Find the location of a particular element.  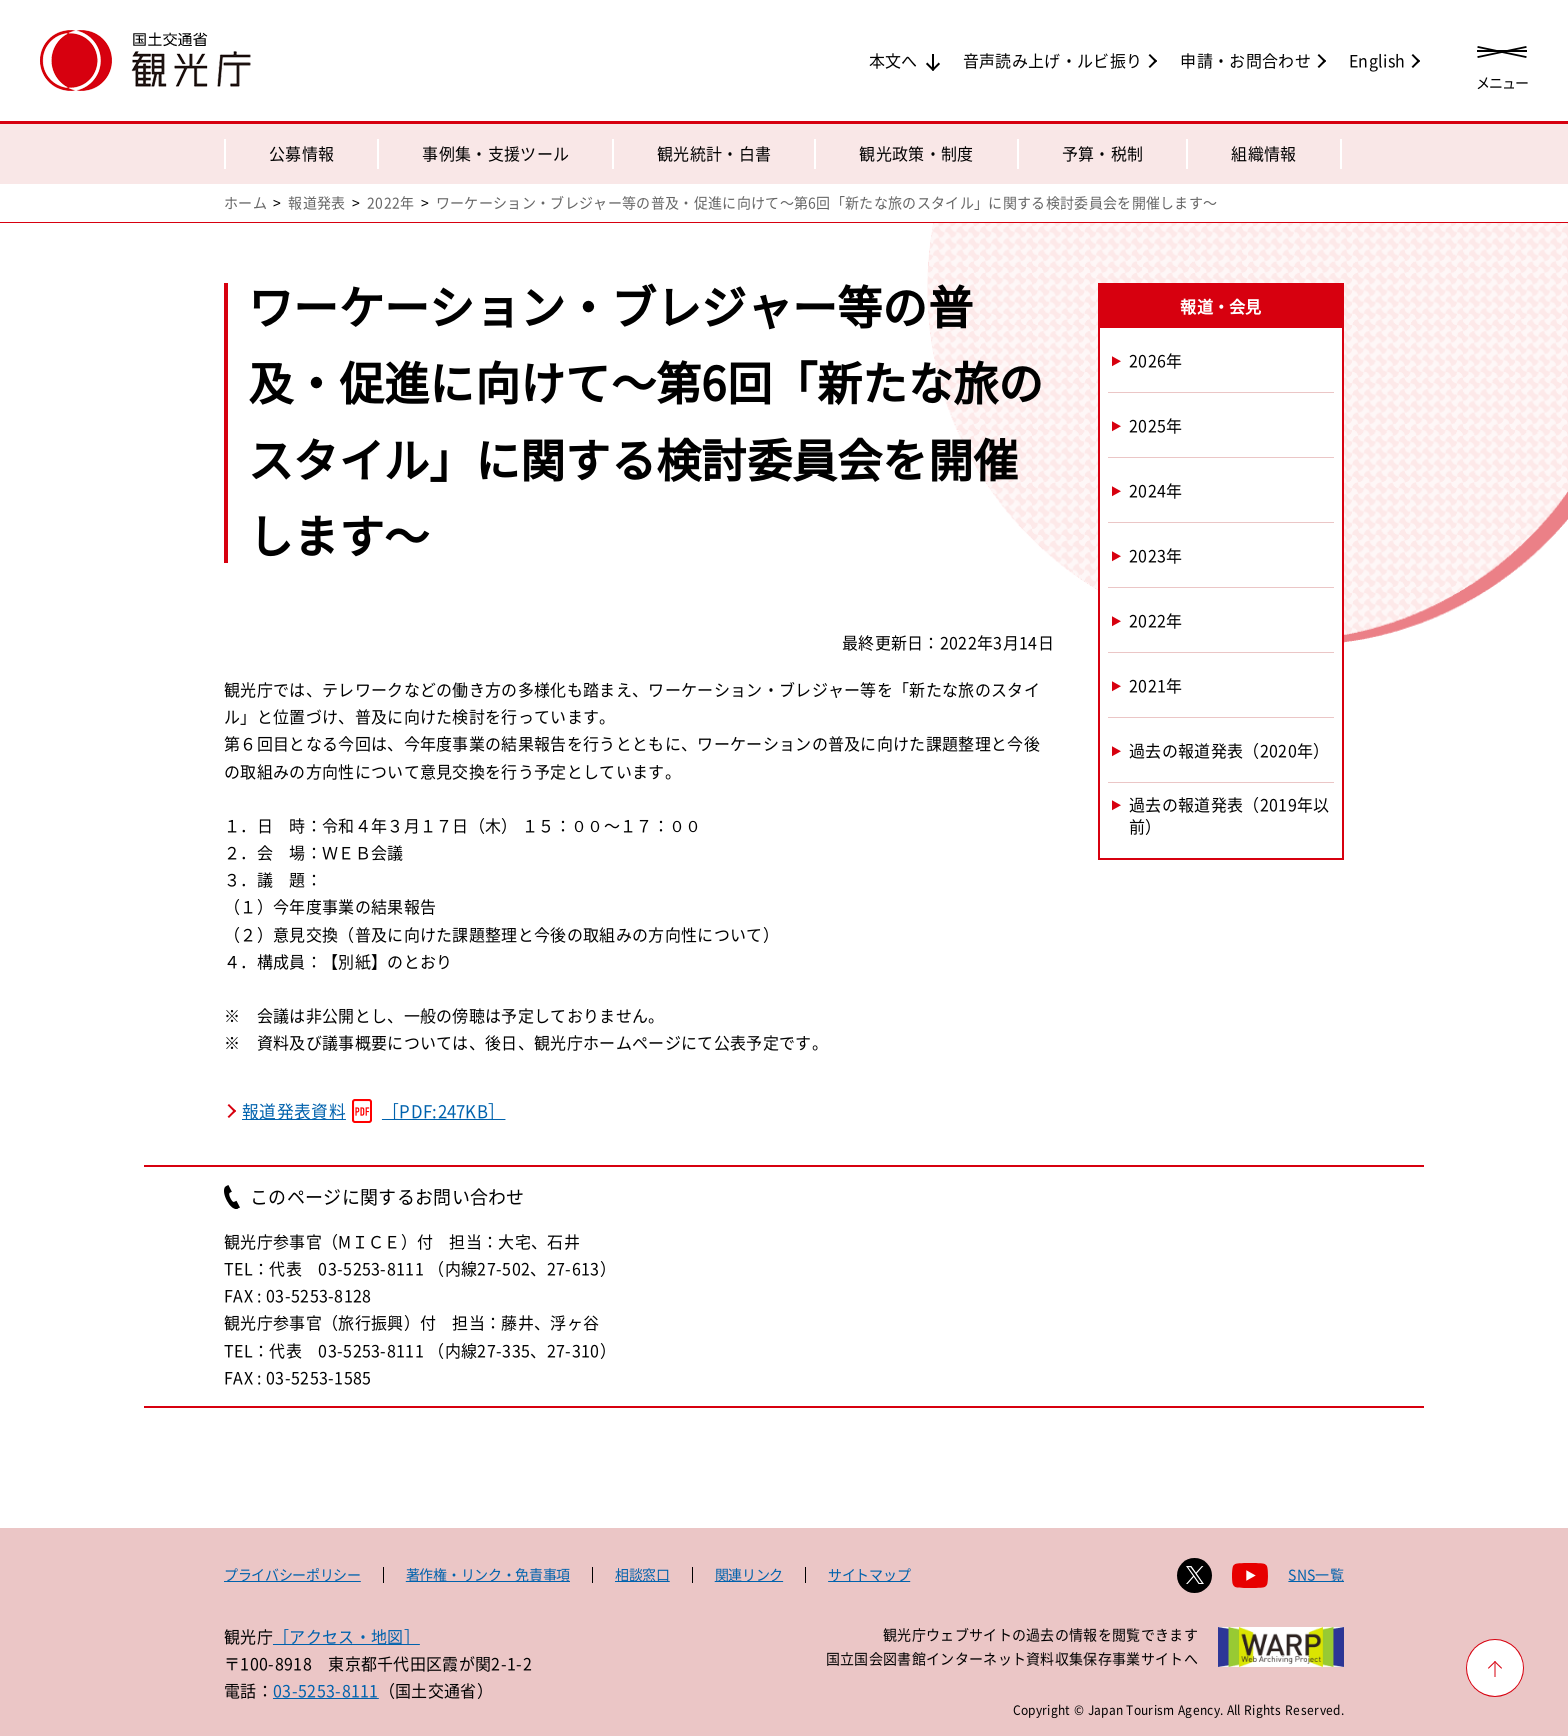

報道発表 is located at coordinates (316, 202).